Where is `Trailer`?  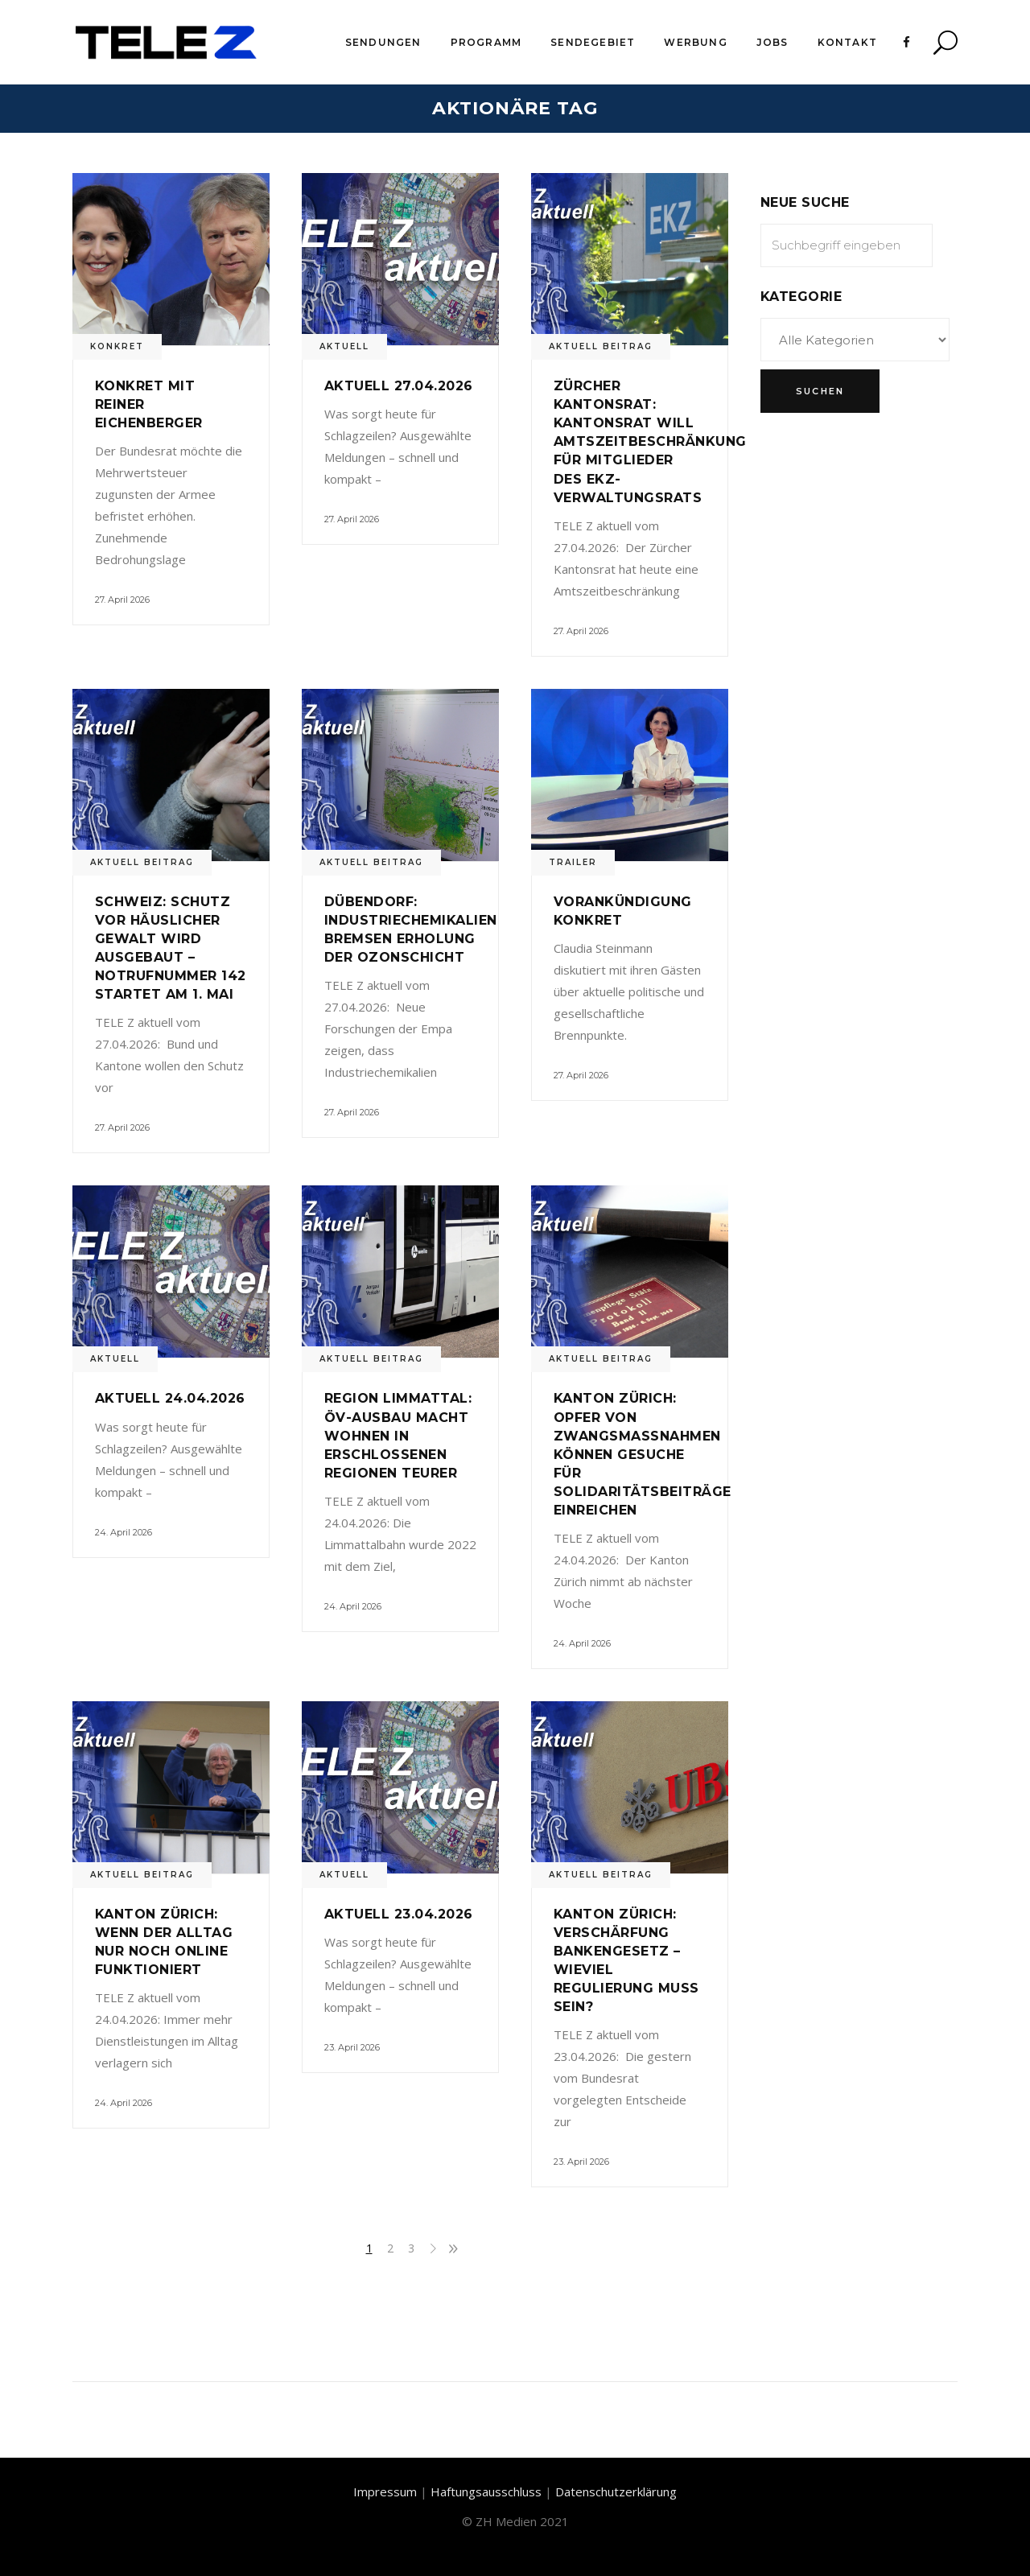 Trailer is located at coordinates (573, 862).